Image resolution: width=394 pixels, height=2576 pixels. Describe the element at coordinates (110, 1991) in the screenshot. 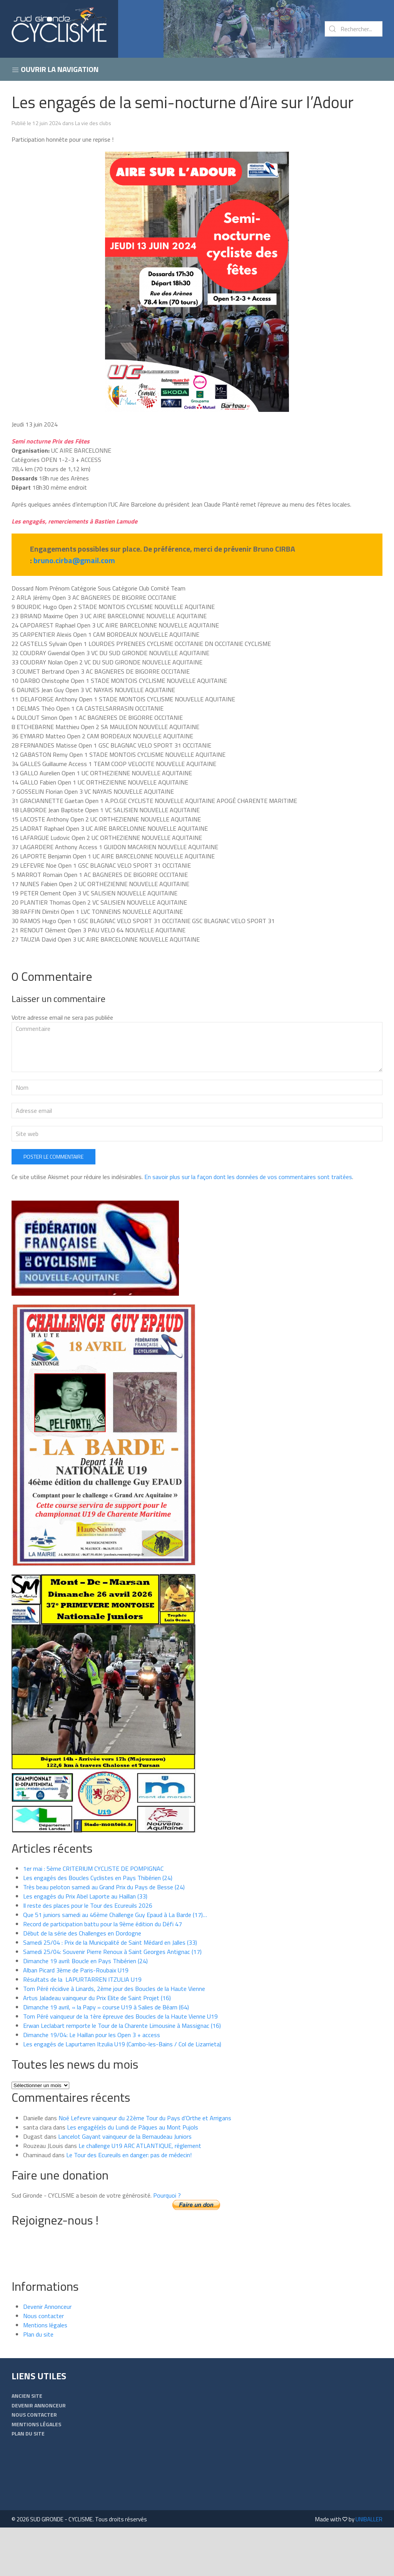

I see `Samedi 25/04 : Prix de la Municipalité de Saint Médard en Jalles (33)` at that location.